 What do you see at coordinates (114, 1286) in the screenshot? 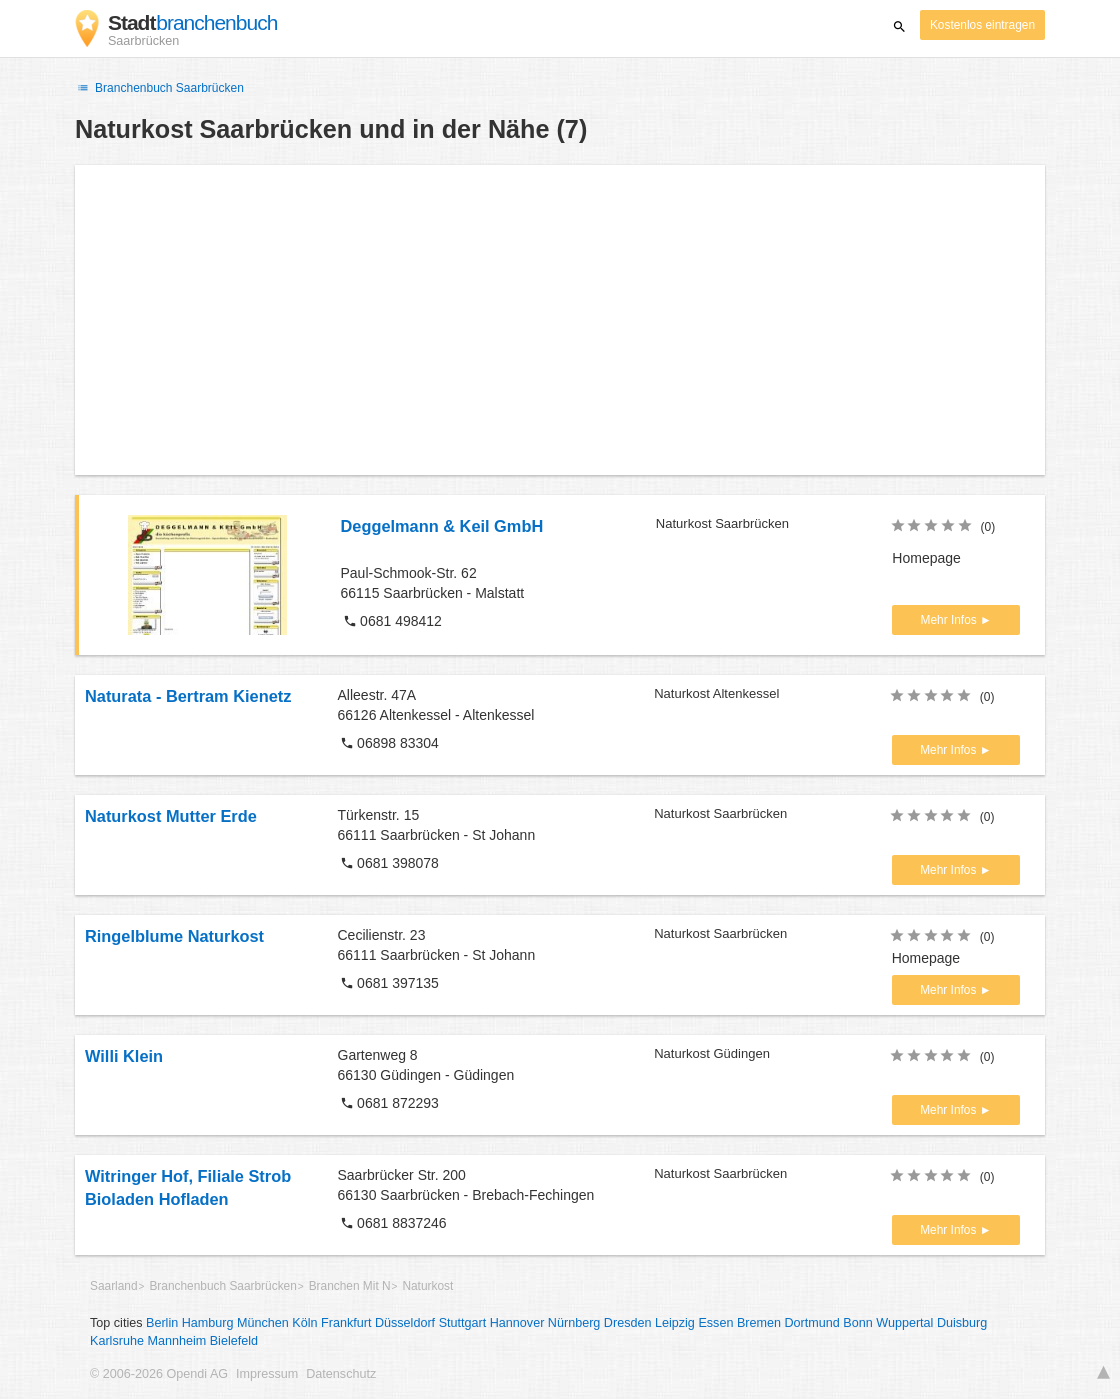
I see `Saarland` at bounding box center [114, 1286].